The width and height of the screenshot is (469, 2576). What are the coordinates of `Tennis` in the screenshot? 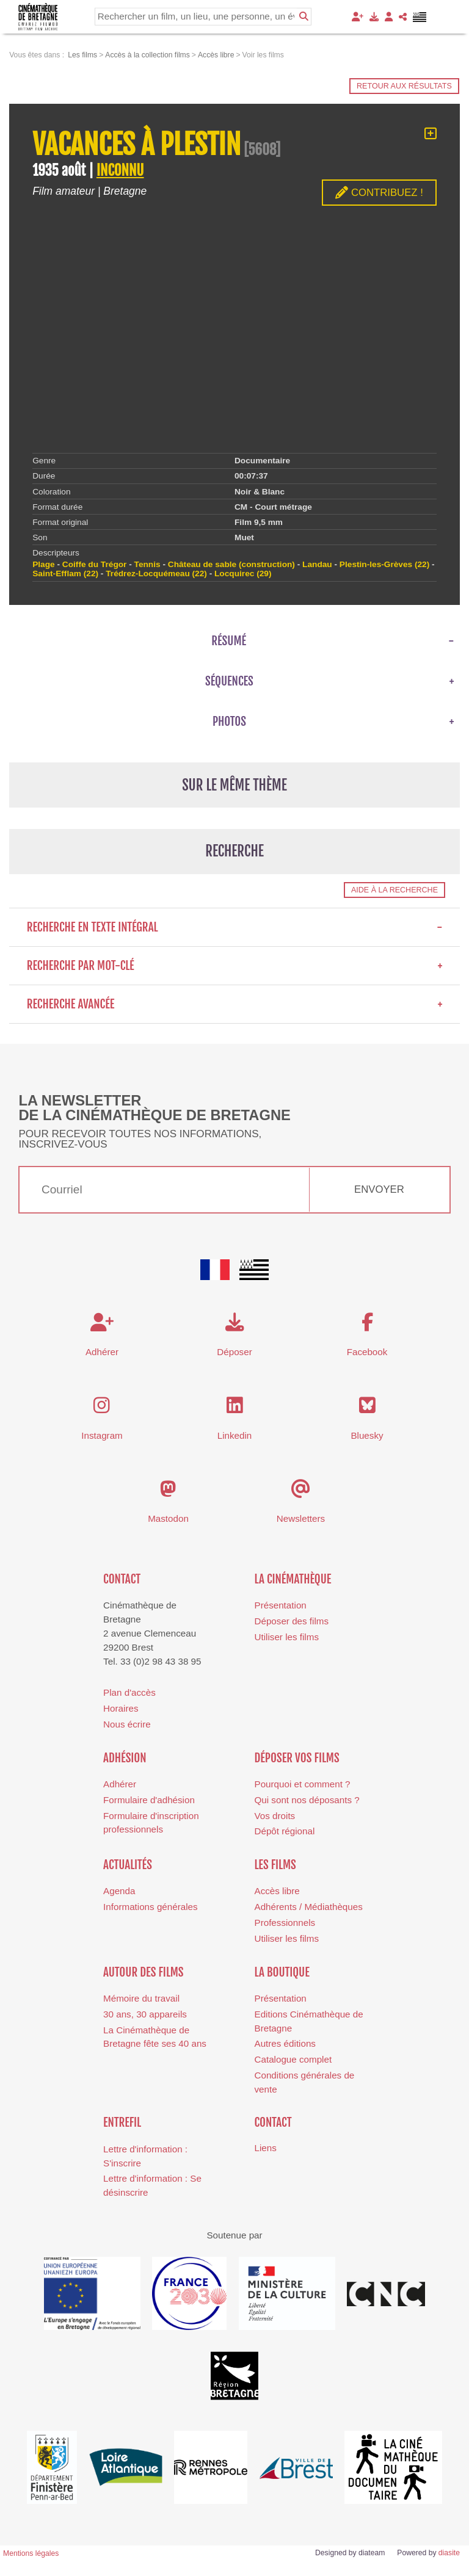 It's located at (147, 564).